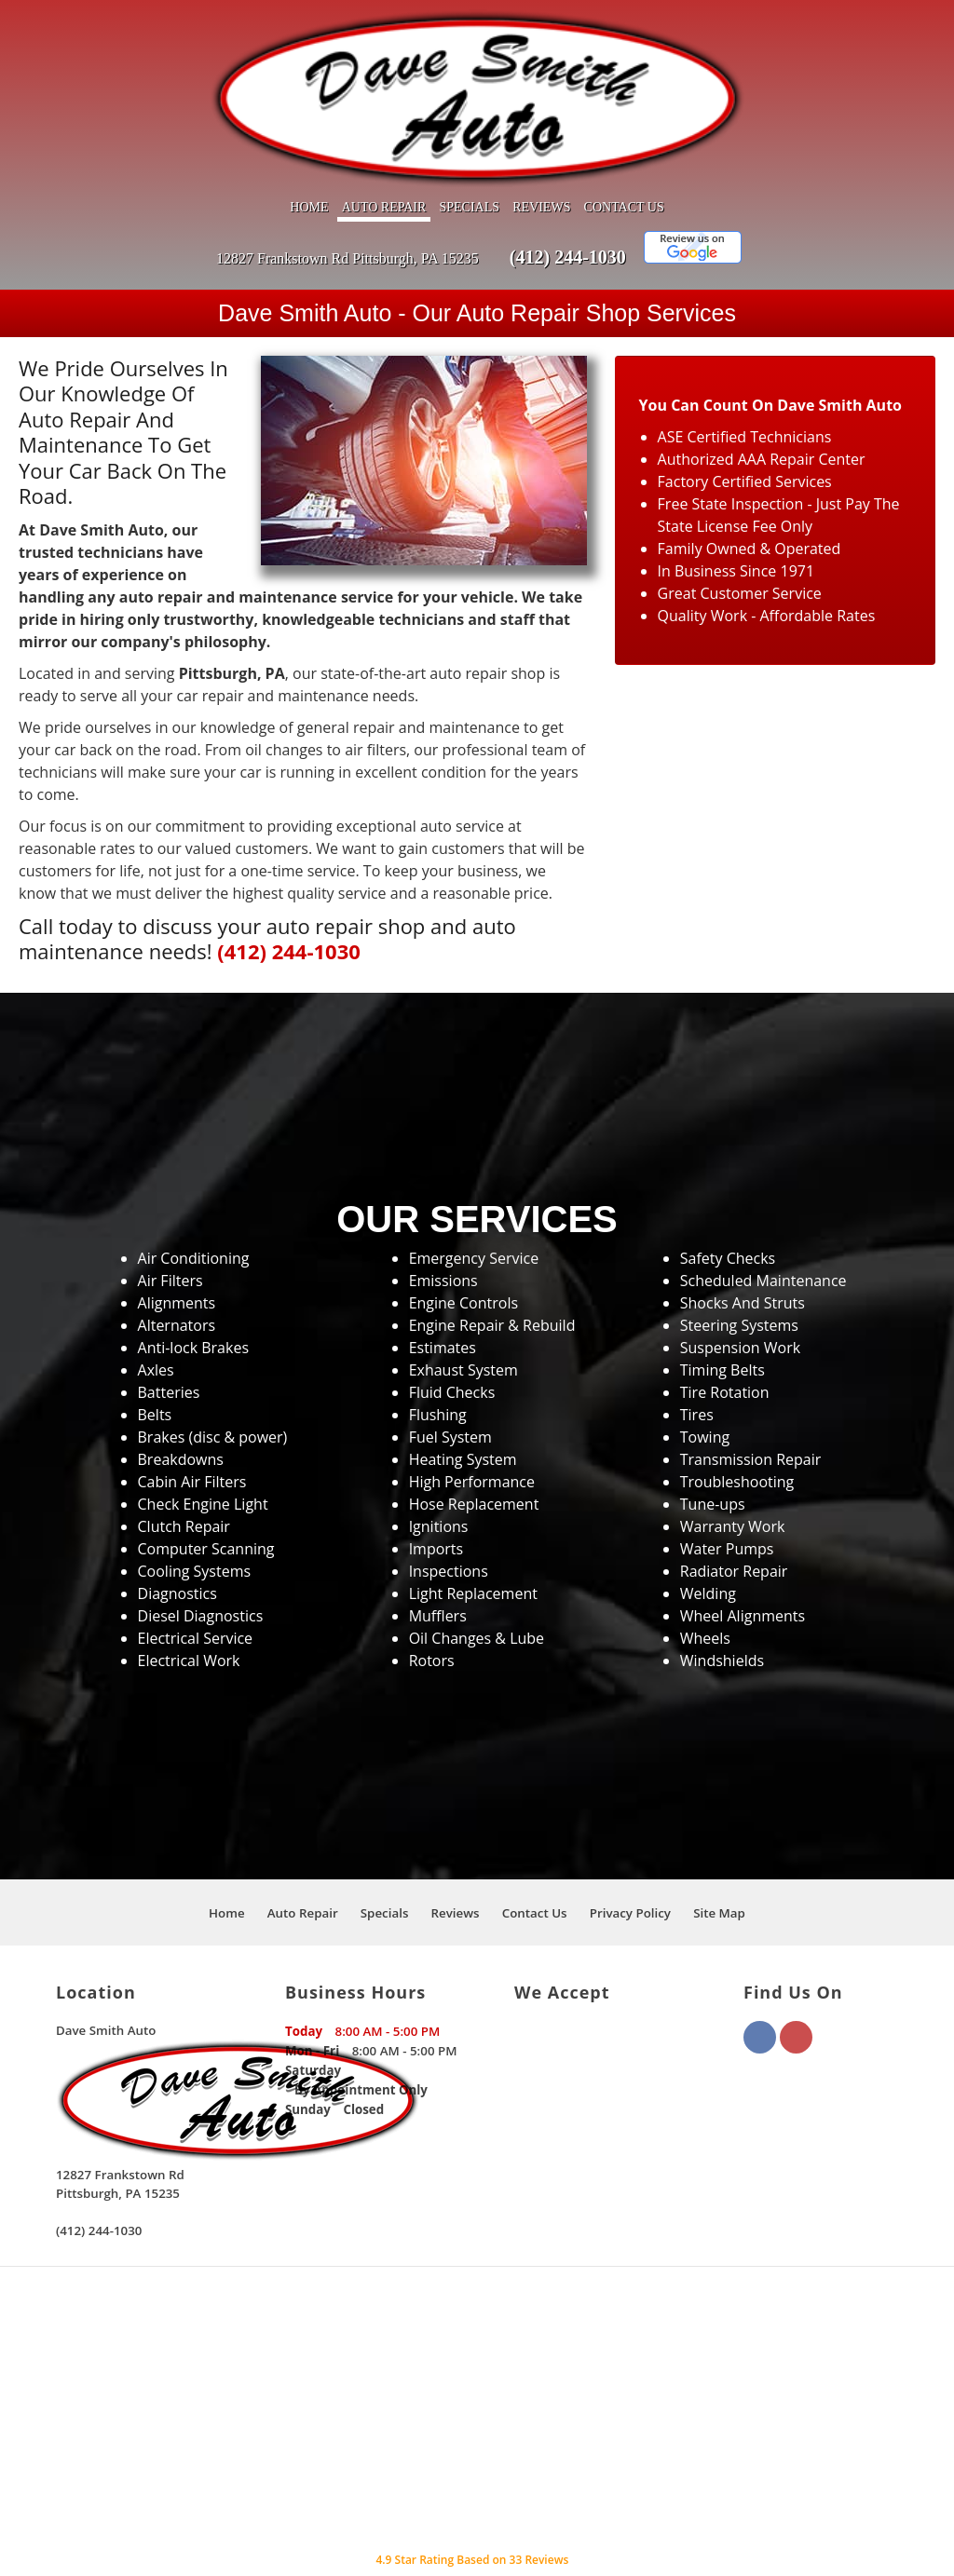 The image size is (954, 2576). What do you see at coordinates (309, 150) in the screenshot?
I see `Home` at bounding box center [309, 150].